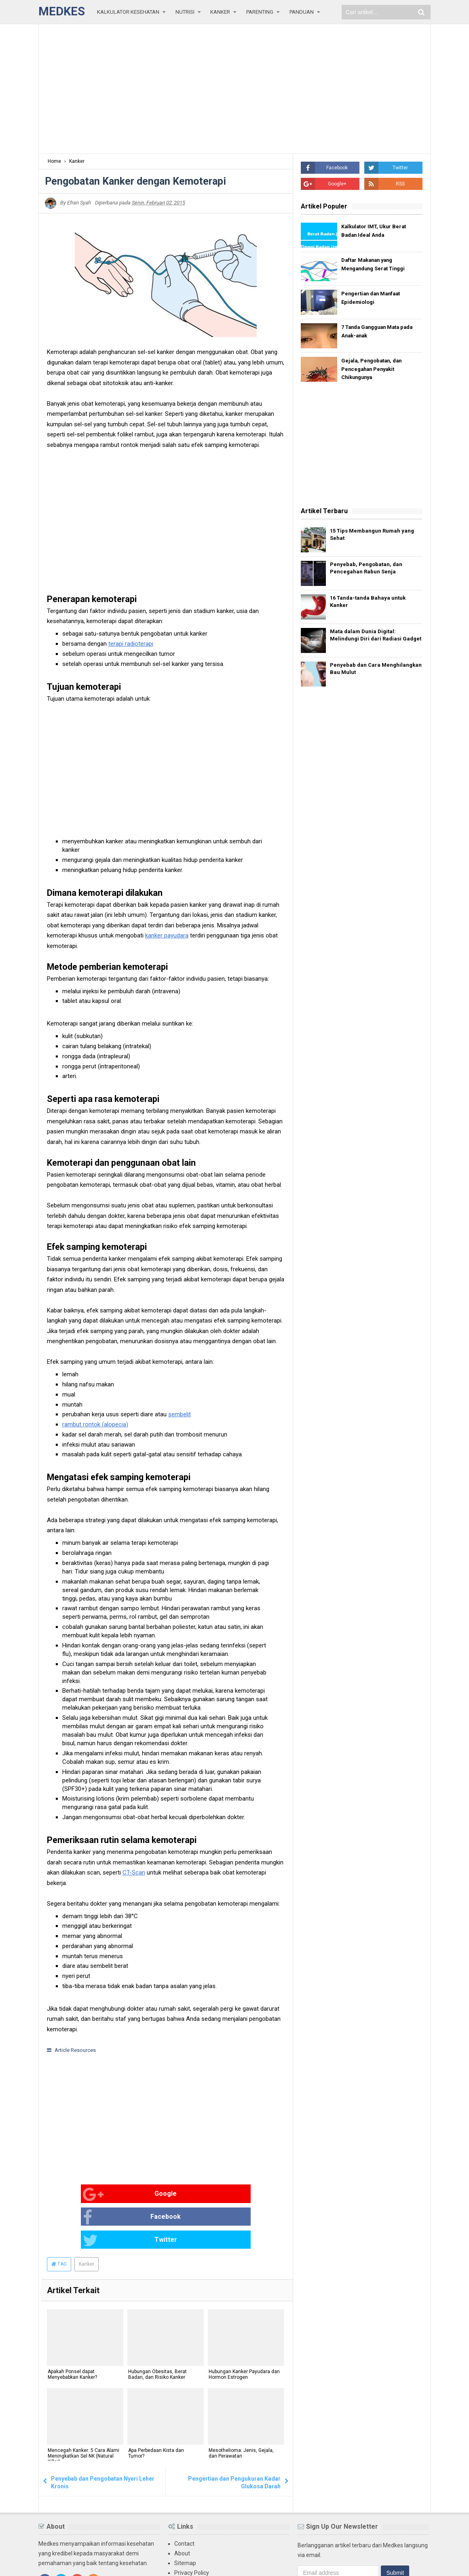 This screenshot has width=469, height=2576. I want to click on terapi radioterapi, so click(130, 643).